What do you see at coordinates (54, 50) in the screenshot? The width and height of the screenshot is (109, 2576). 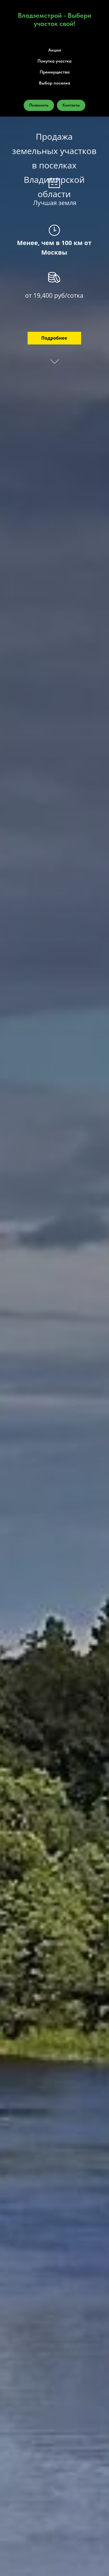 I see `Акции` at bounding box center [54, 50].